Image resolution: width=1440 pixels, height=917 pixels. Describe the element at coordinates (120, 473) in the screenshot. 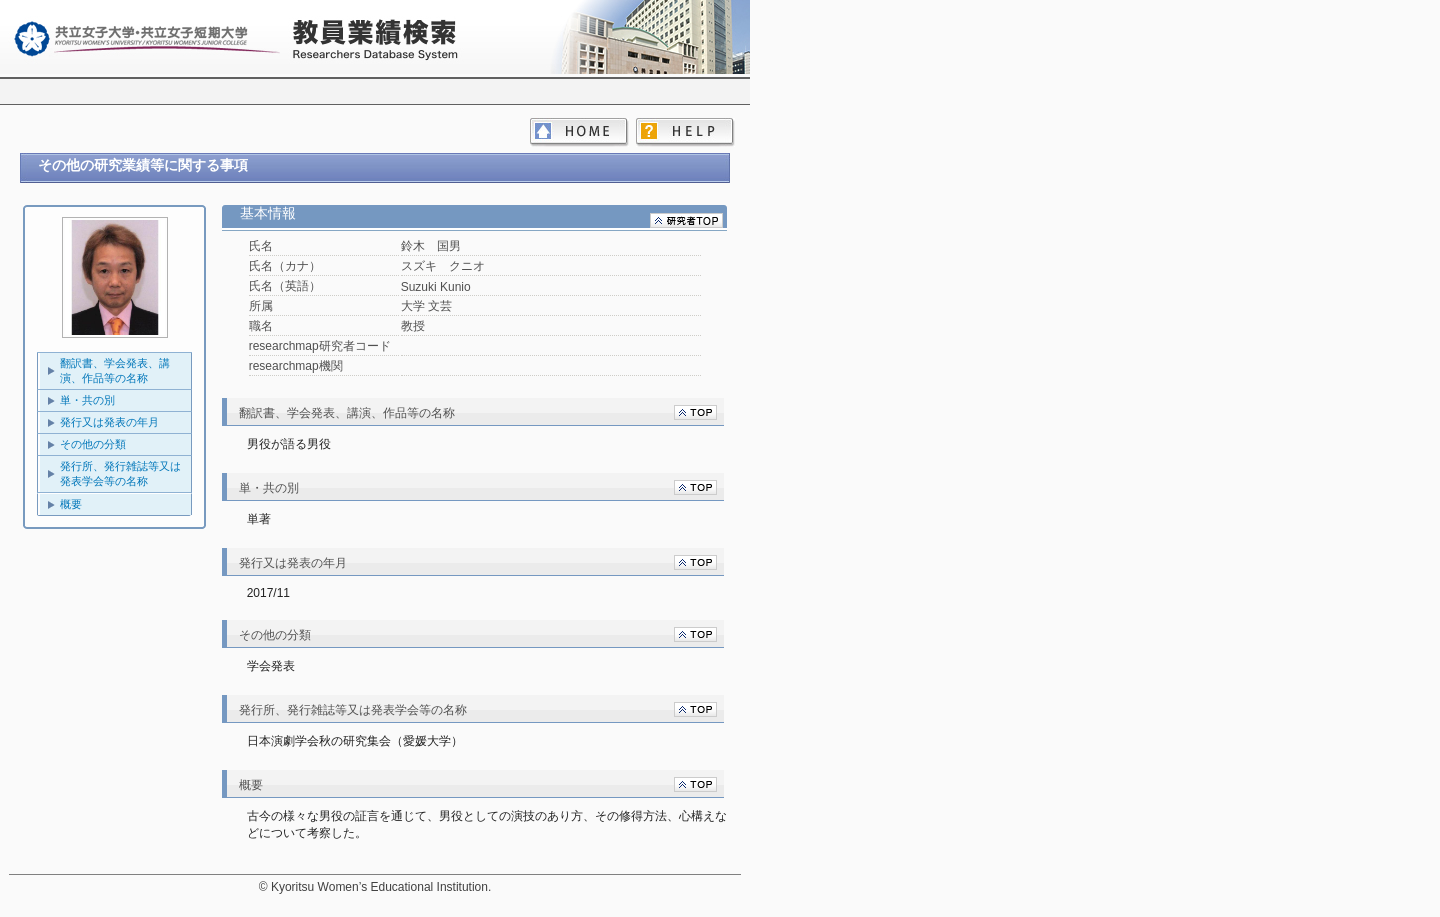

I see `発行所、発行雑誌等又は発表学会等の名称` at that location.